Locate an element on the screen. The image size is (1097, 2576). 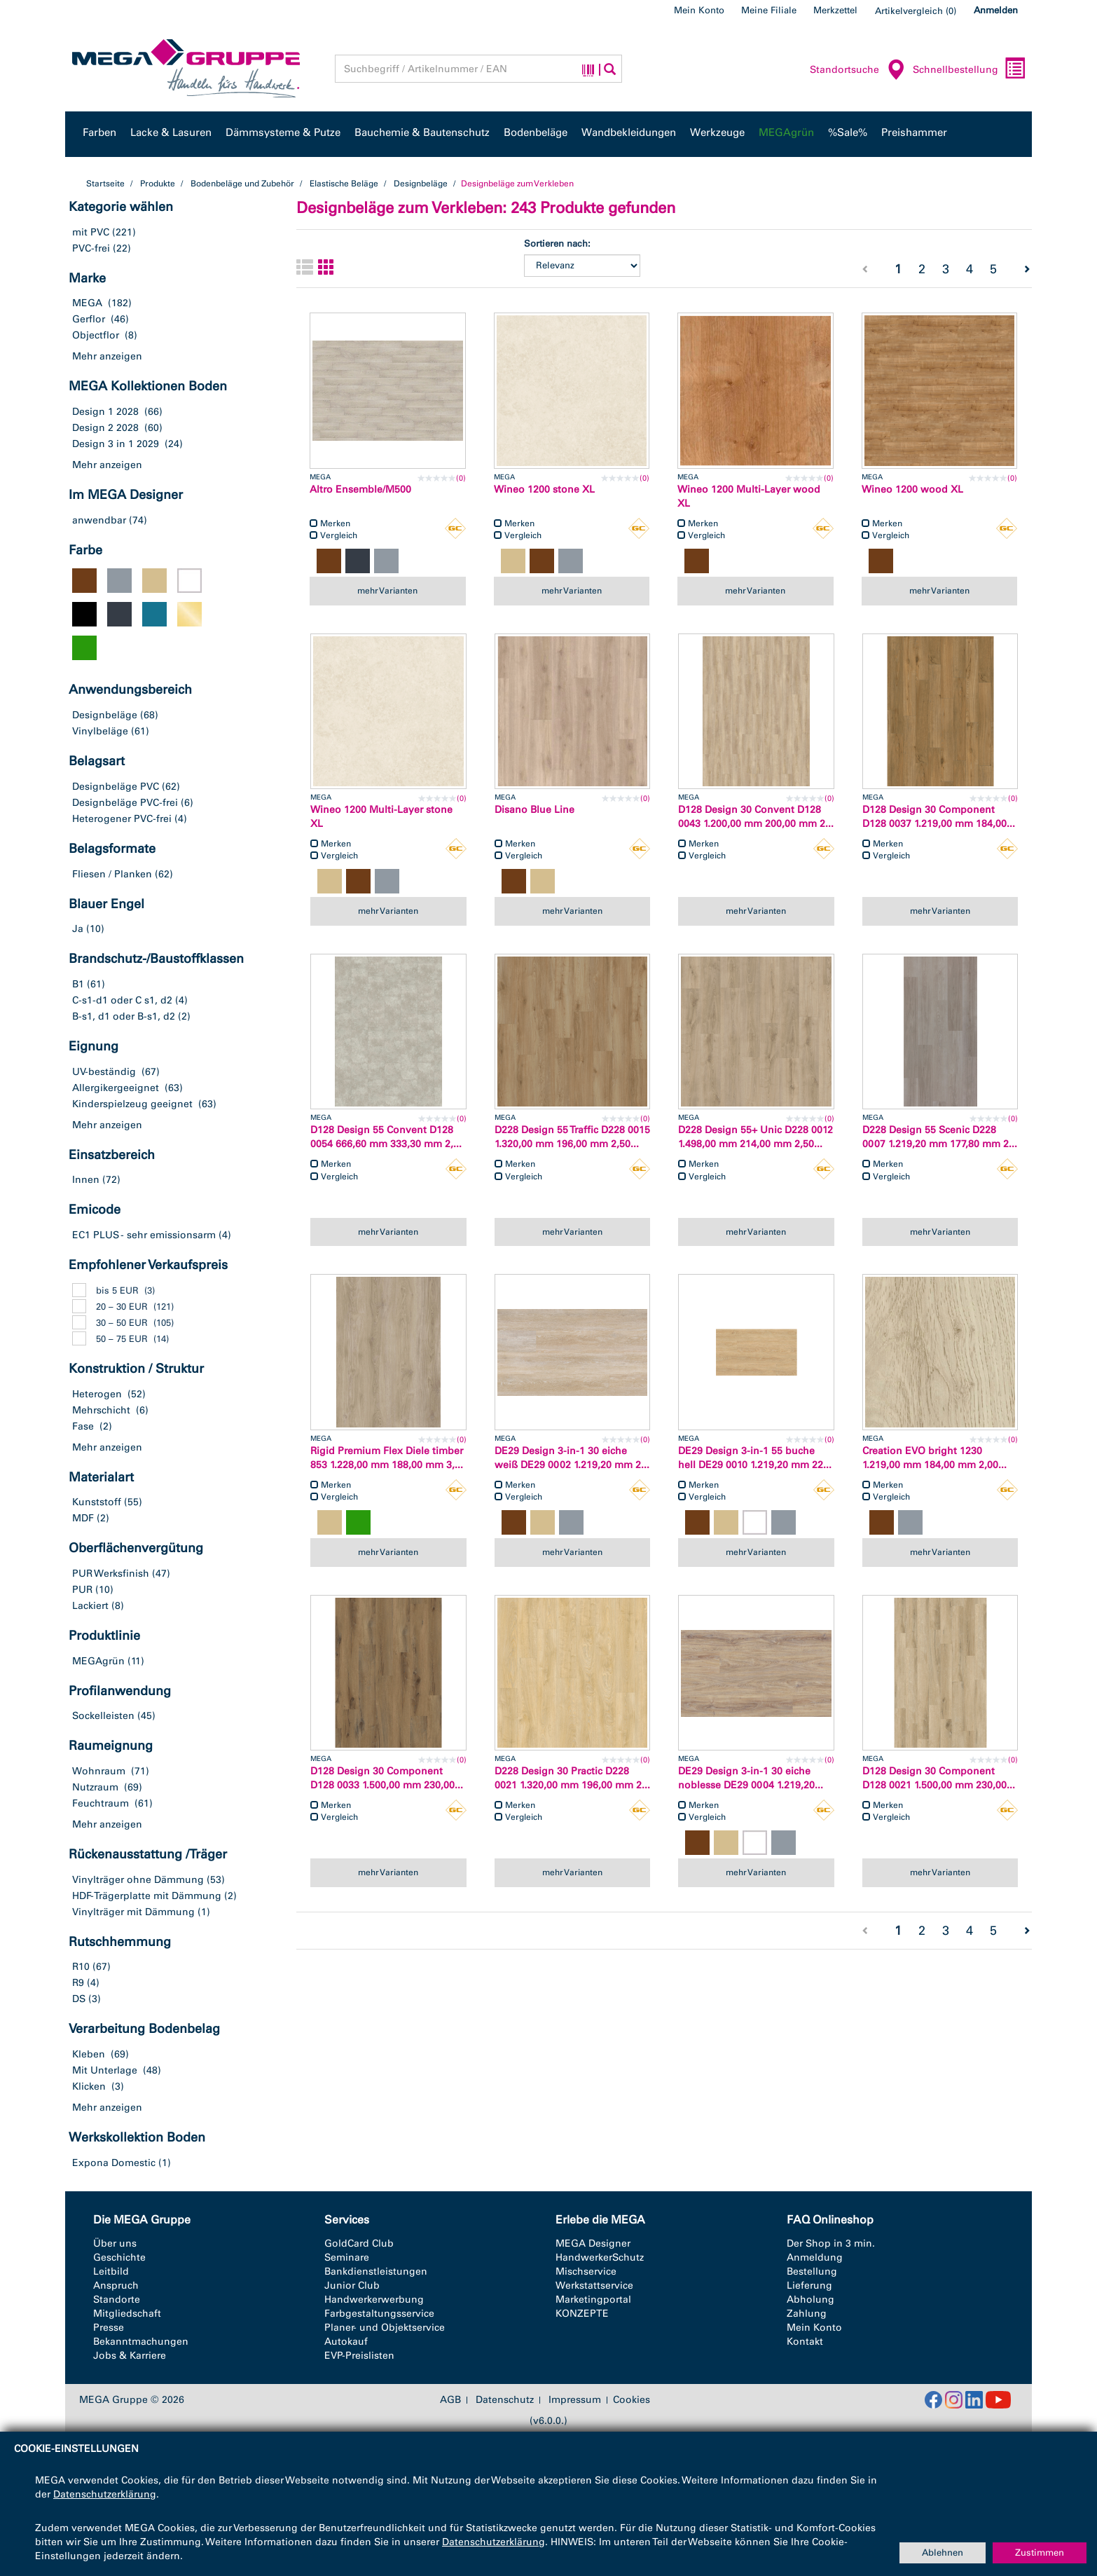
Design 3 in 1 2029 is located at coordinates (115, 444).